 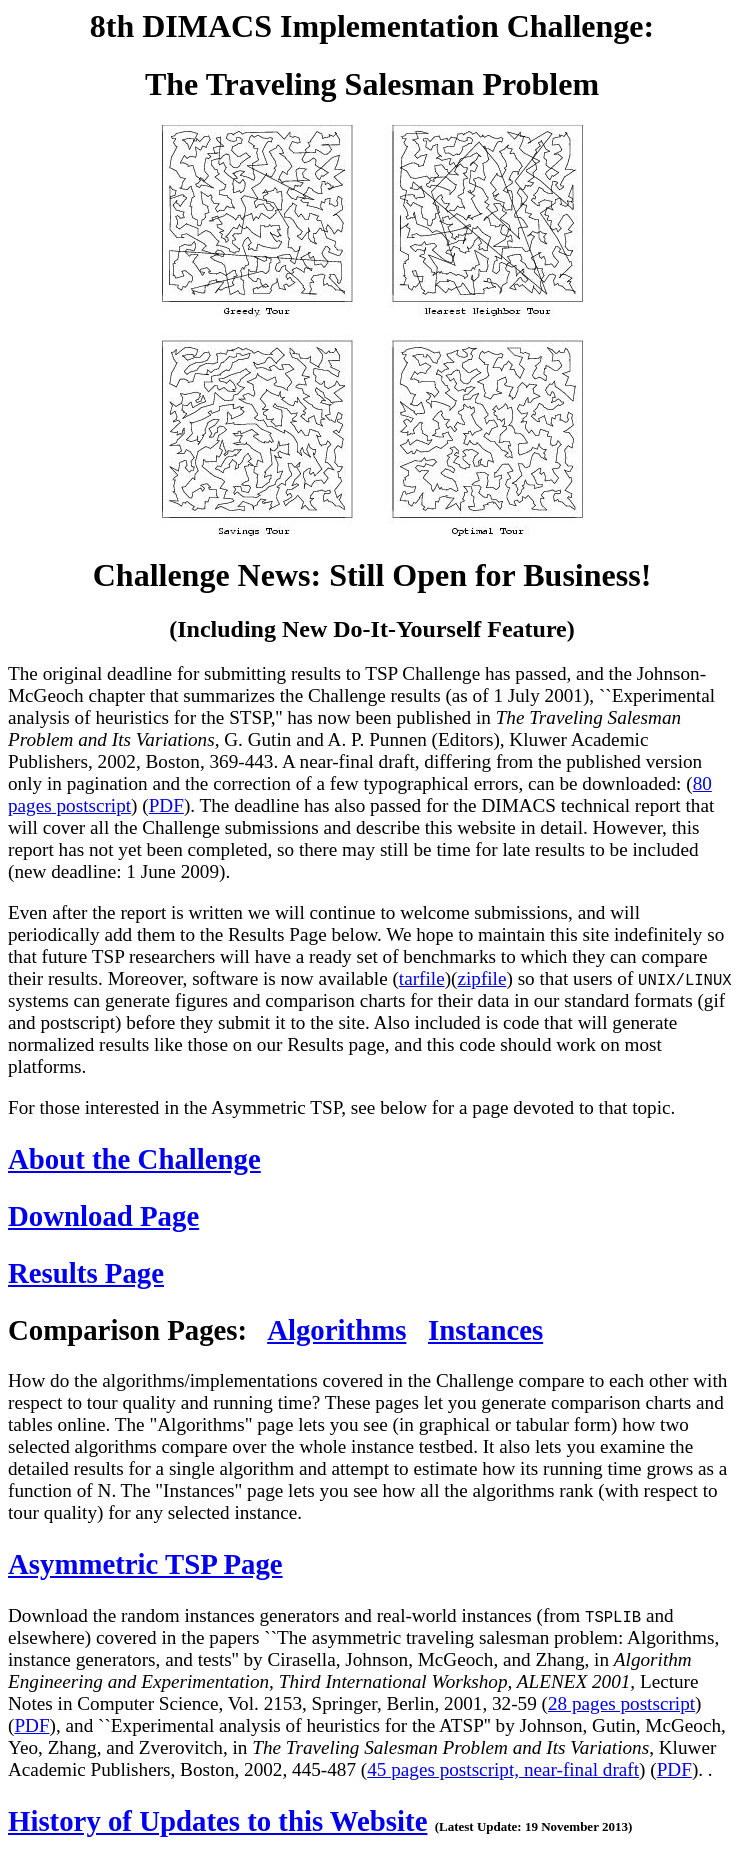 What do you see at coordinates (217, 1821) in the screenshot?
I see `History of Updates to this Website` at bounding box center [217, 1821].